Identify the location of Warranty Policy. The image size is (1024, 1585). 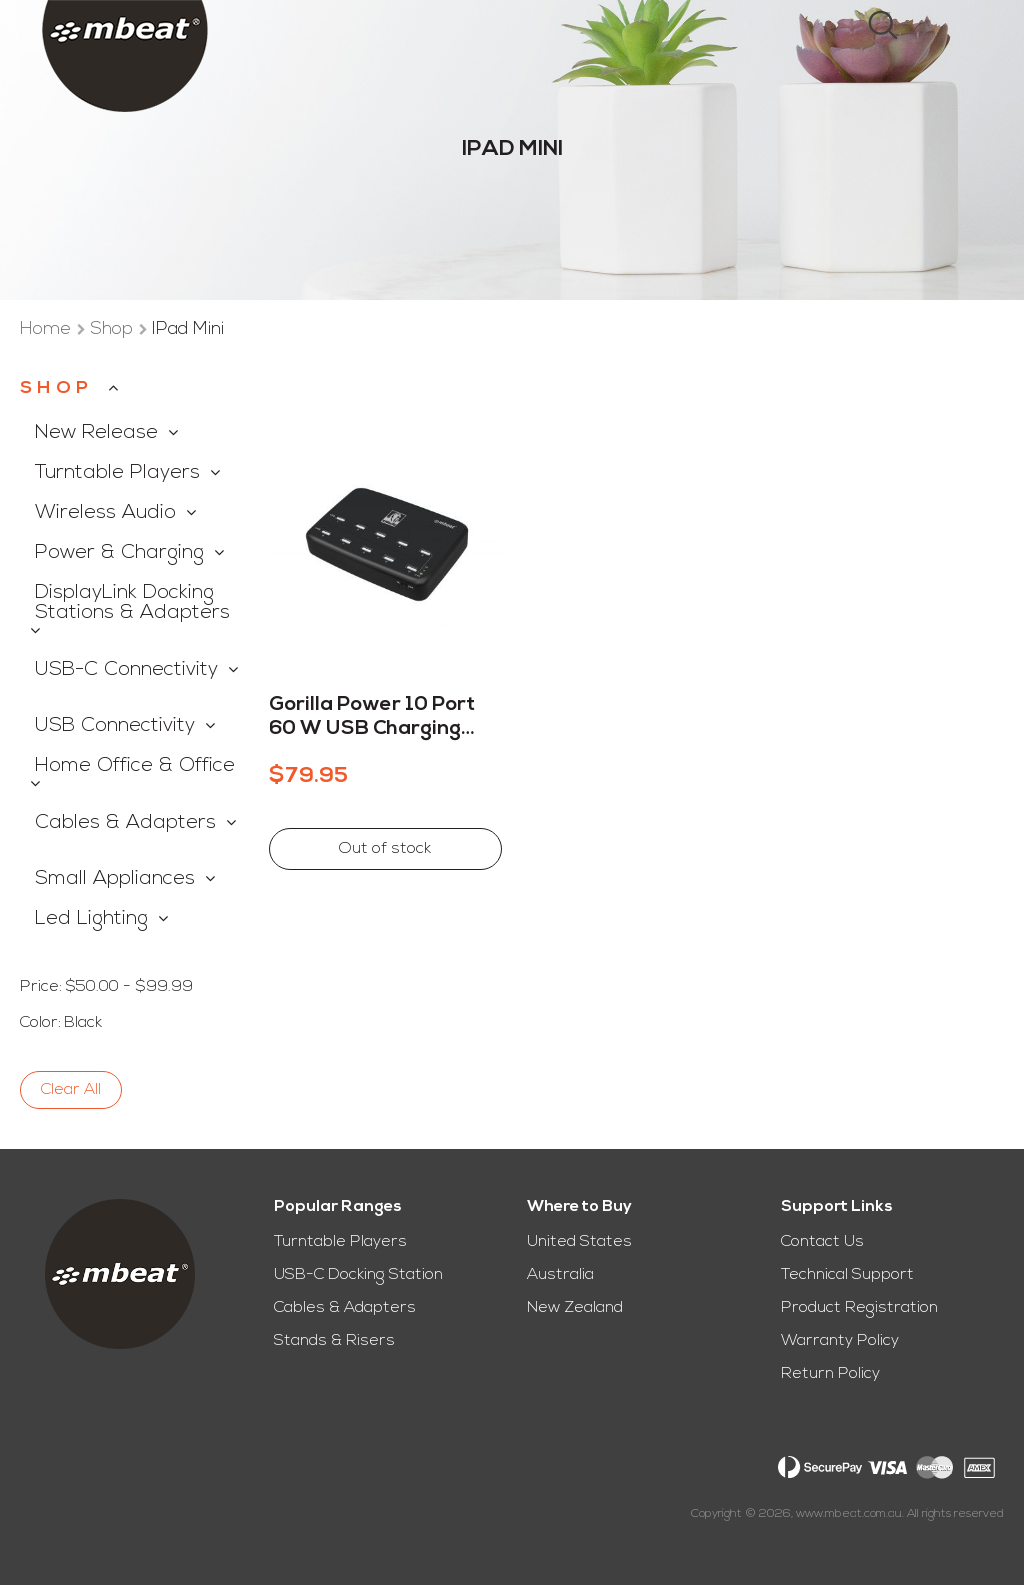
(840, 1341).